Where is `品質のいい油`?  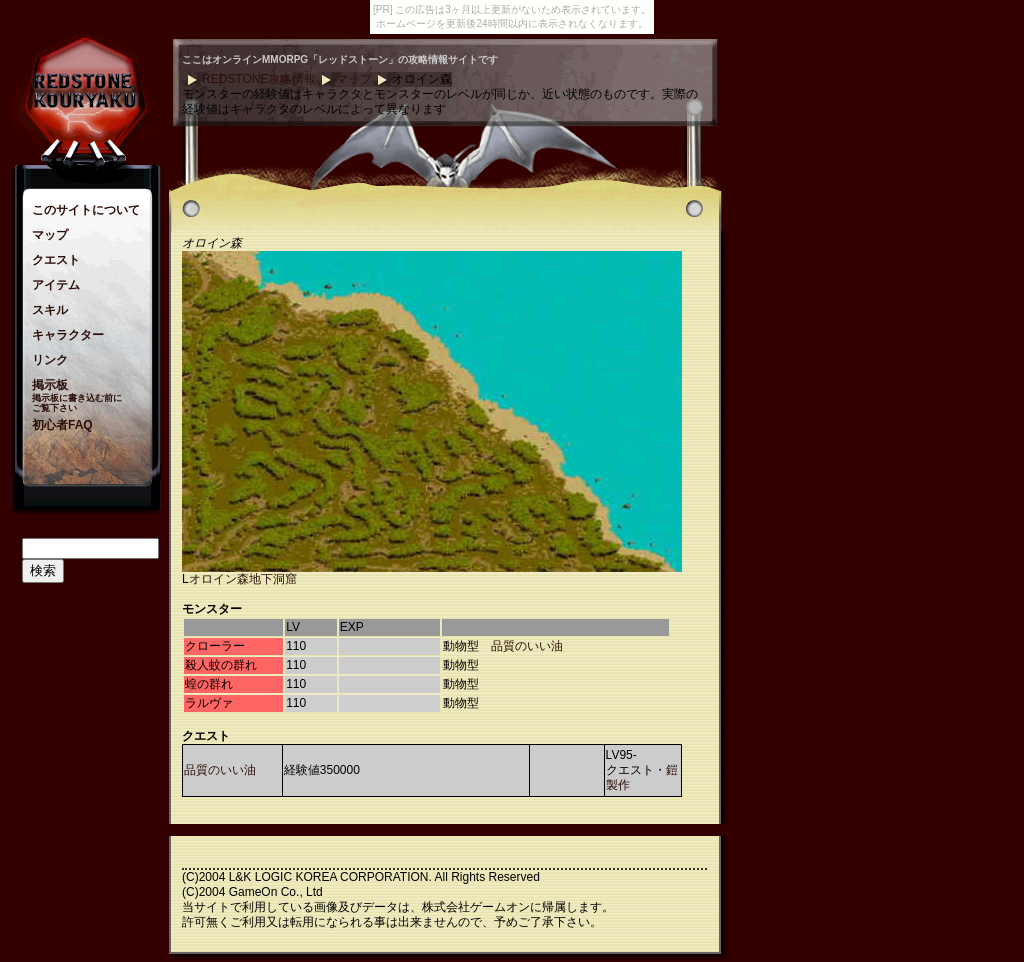
品質のいい油 is located at coordinates (527, 646).